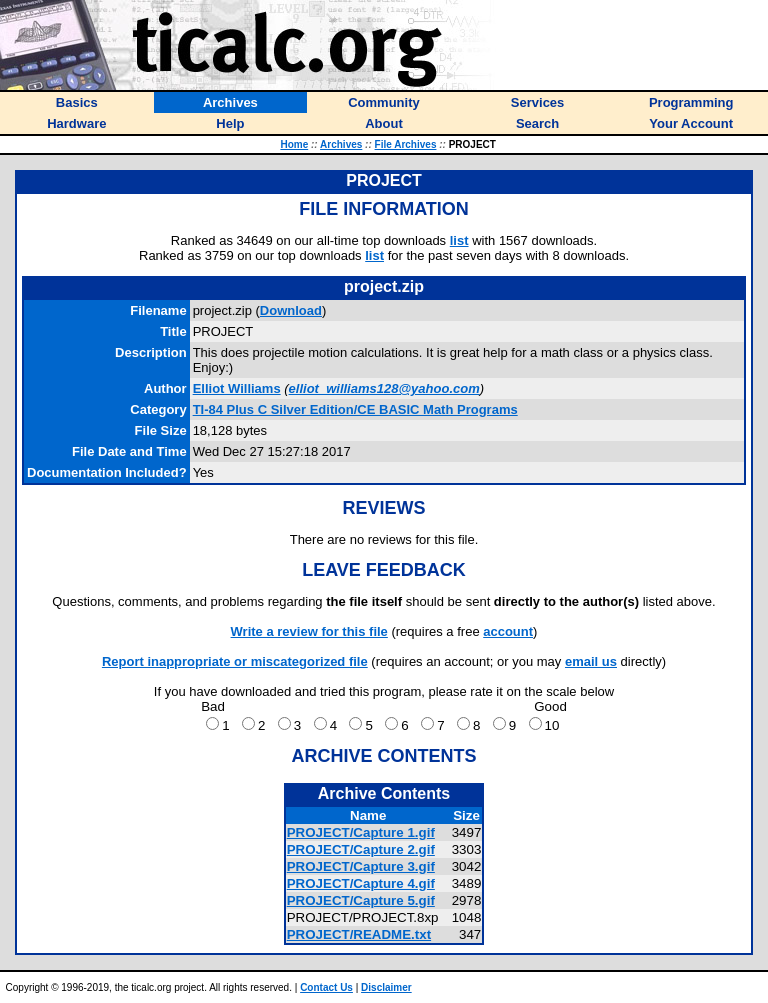 This screenshot has height=1003, width=768. What do you see at coordinates (326, 987) in the screenshot?
I see `Contact Us` at bounding box center [326, 987].